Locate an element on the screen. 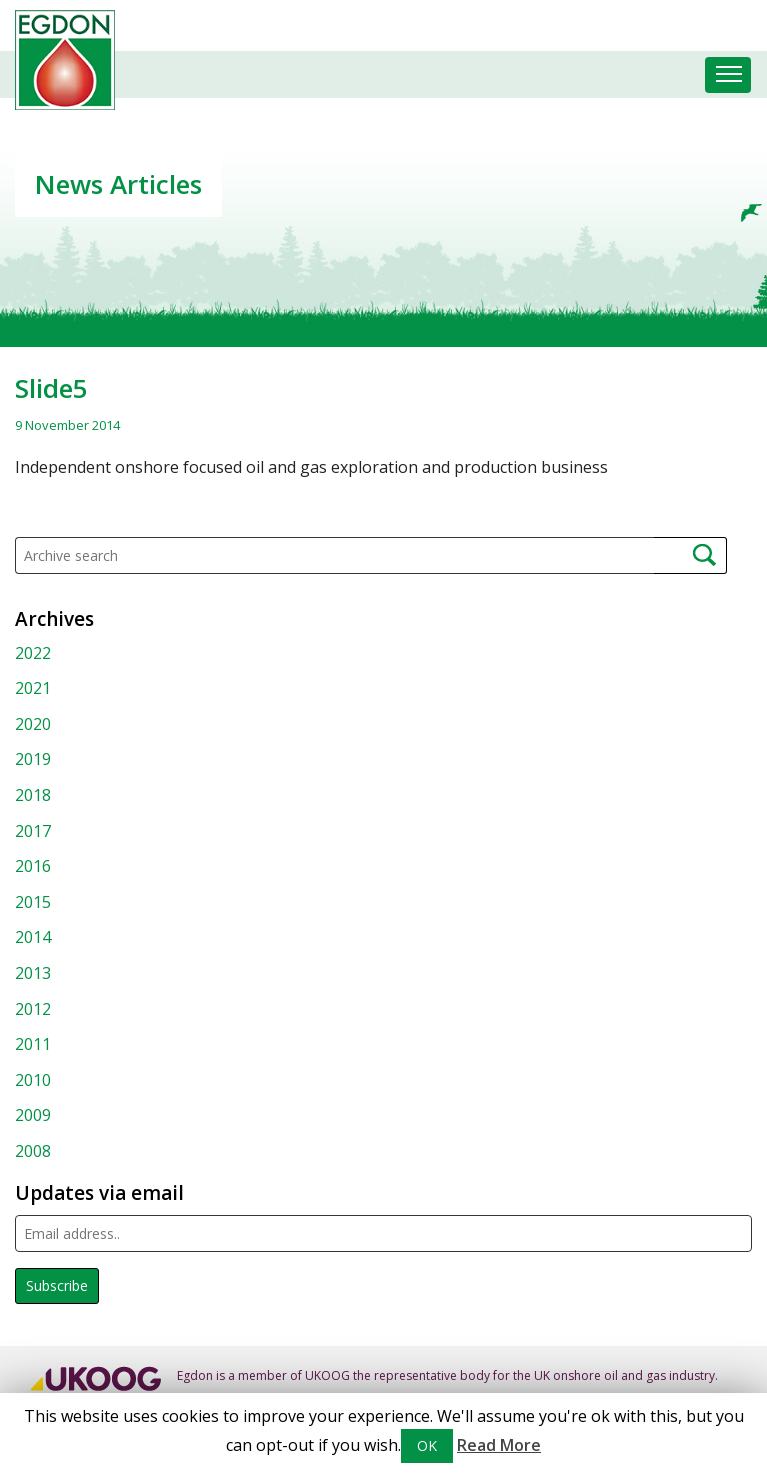  2022 is located at coordinates (33, 653).